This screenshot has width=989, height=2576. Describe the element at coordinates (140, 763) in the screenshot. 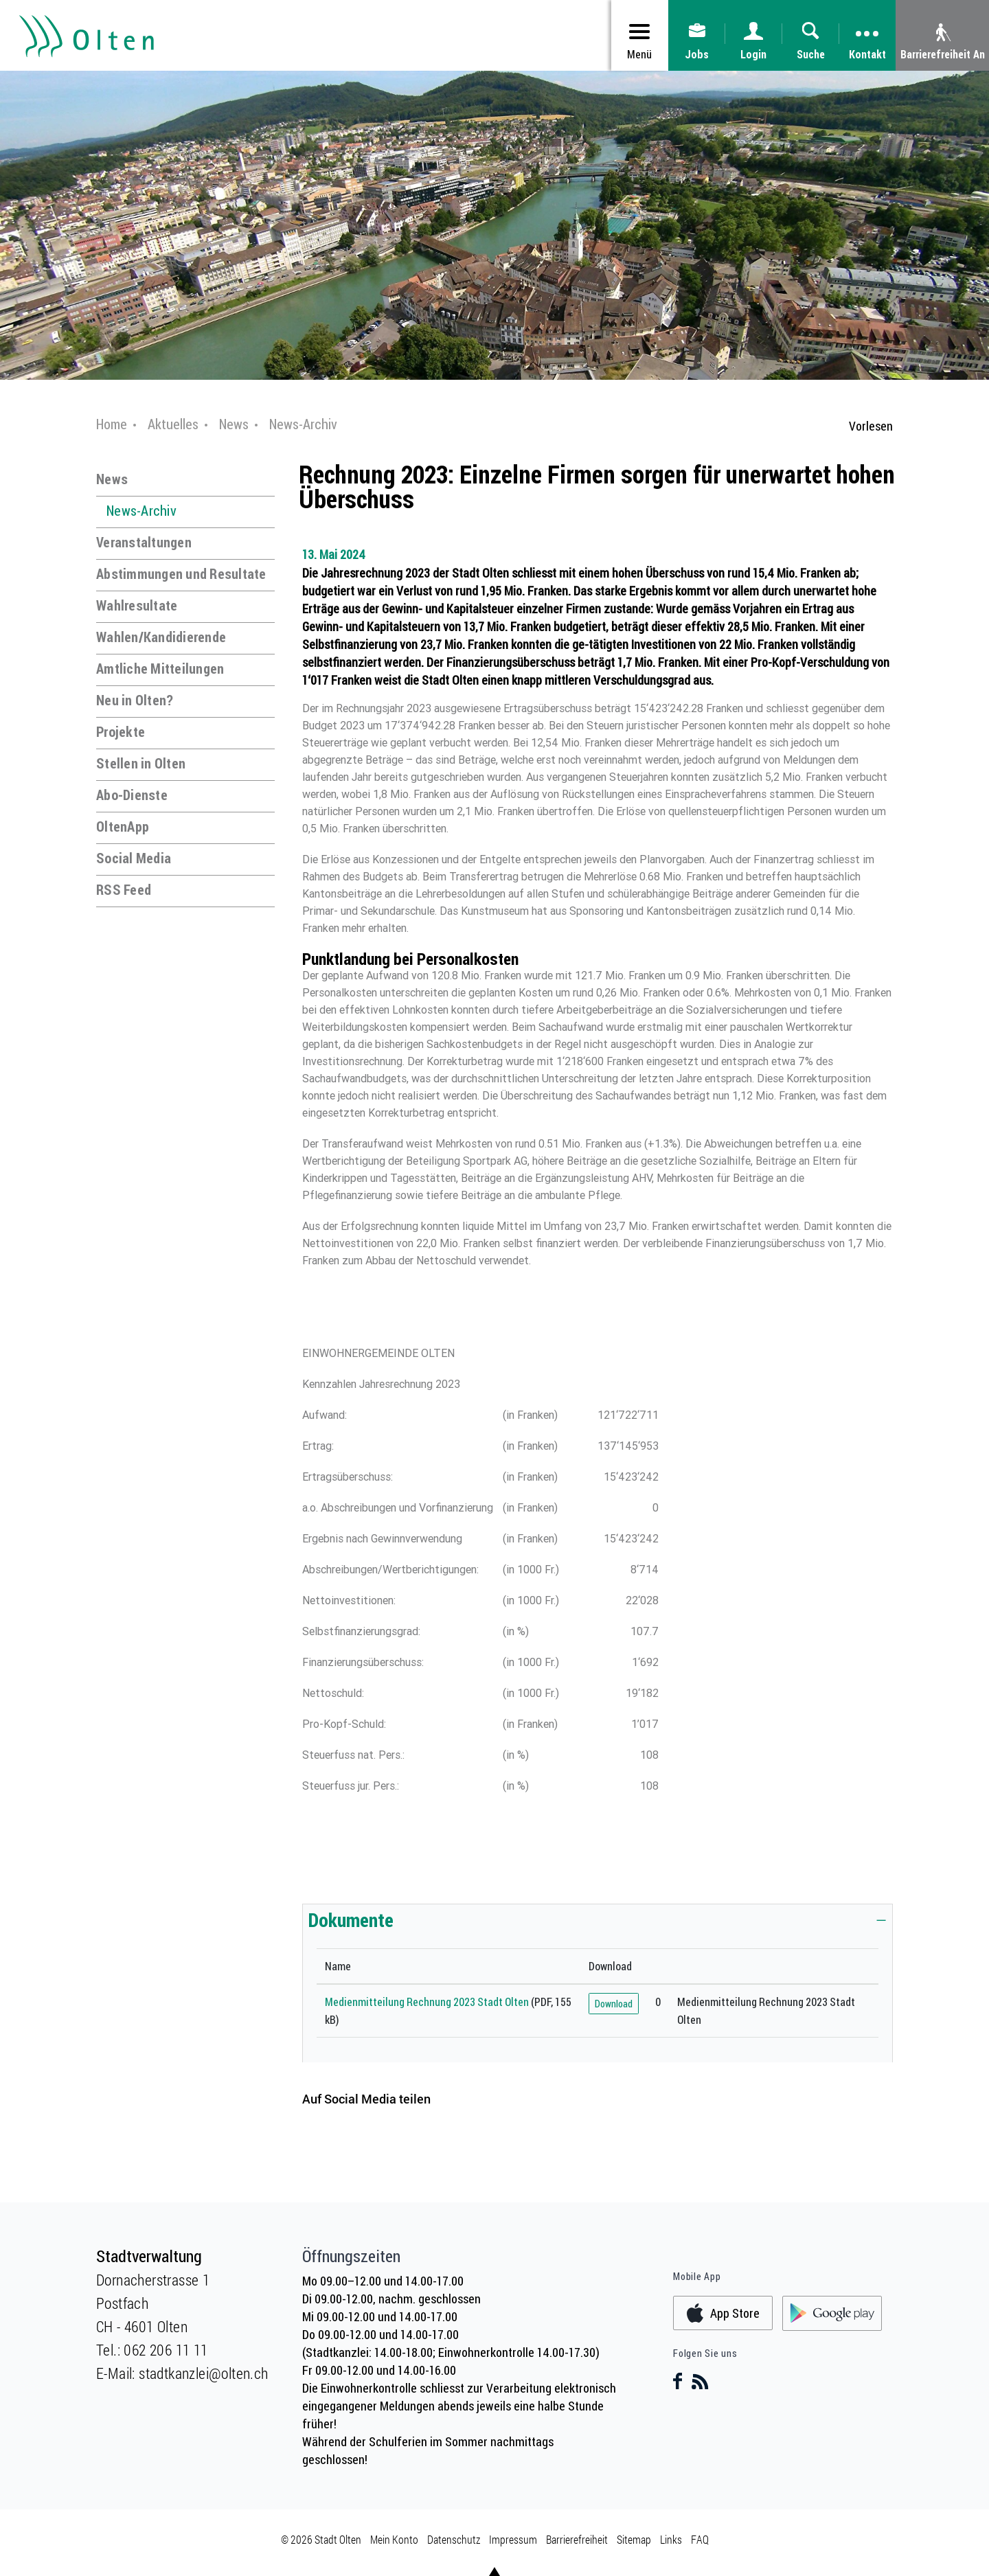

I see `Stellen in Olten` at that location.